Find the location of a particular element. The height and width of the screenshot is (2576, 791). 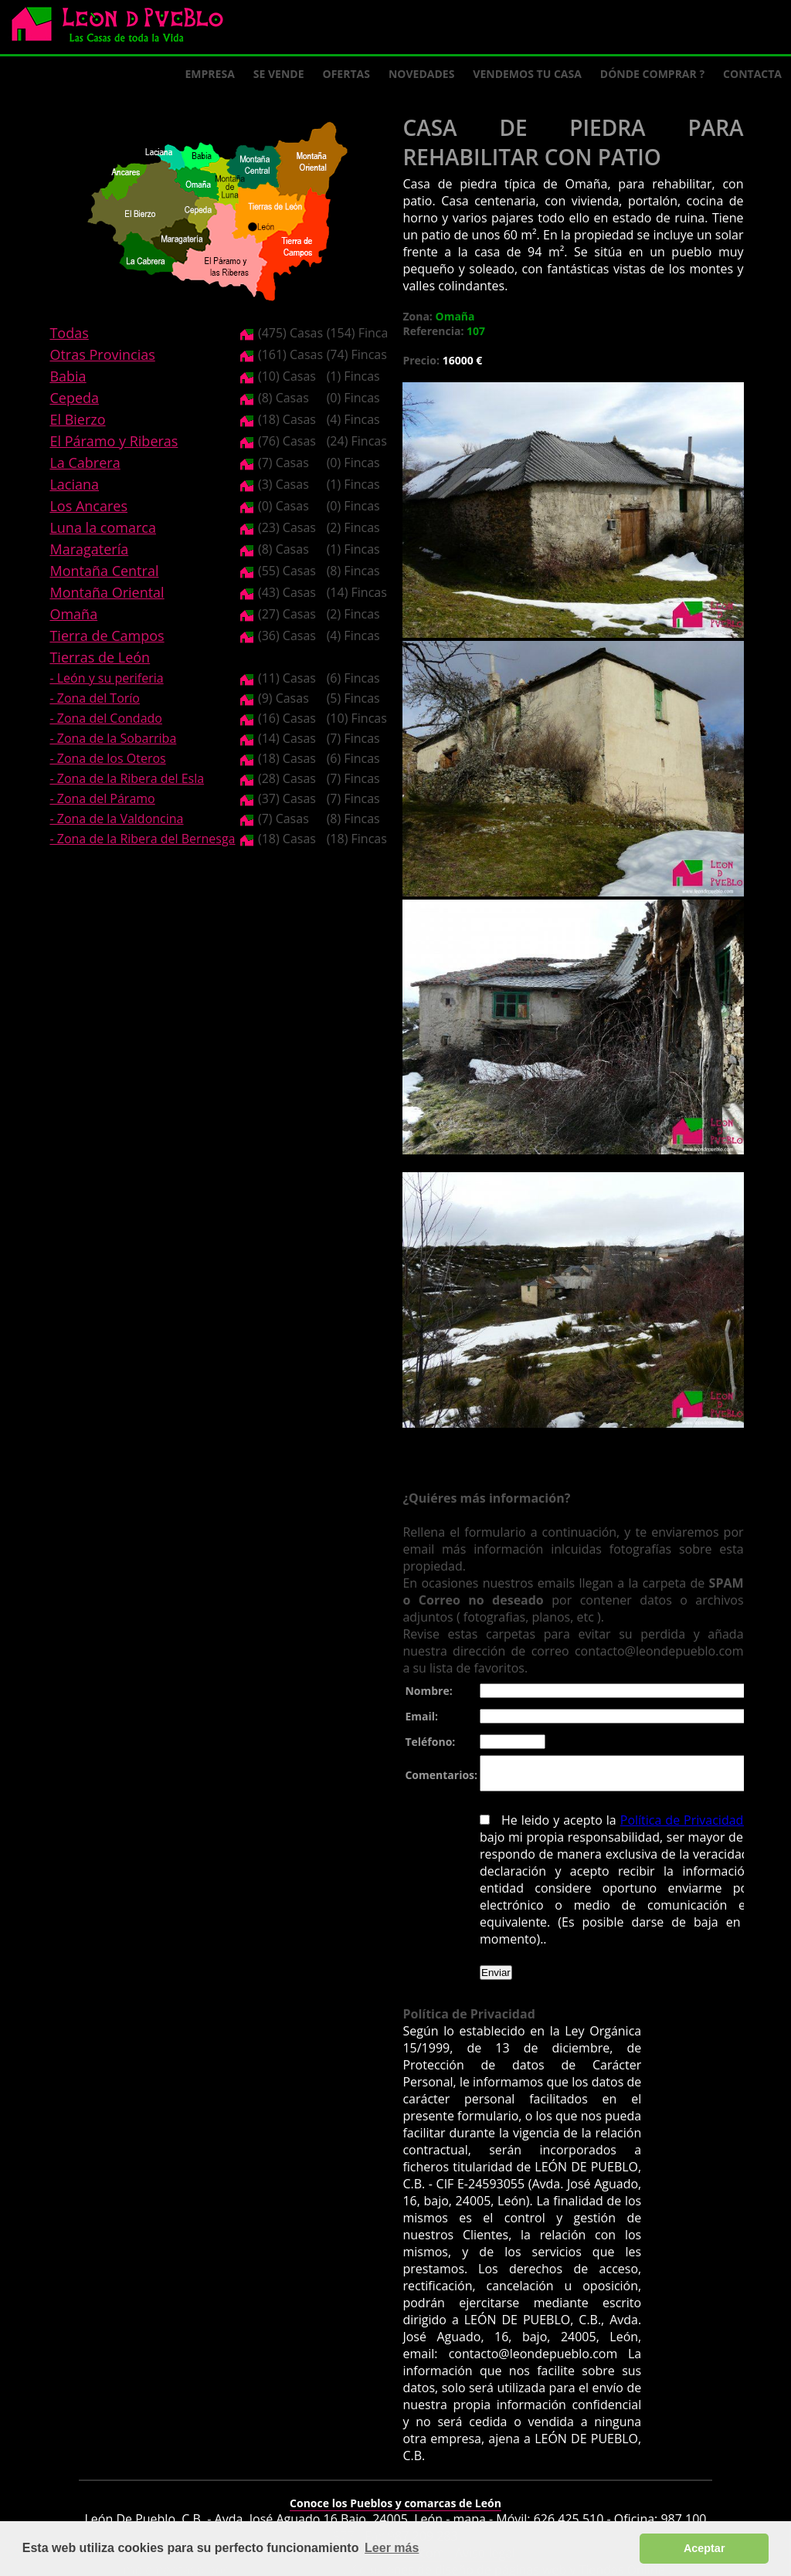

Montaña Oriental is located at coordinates (106, 592).